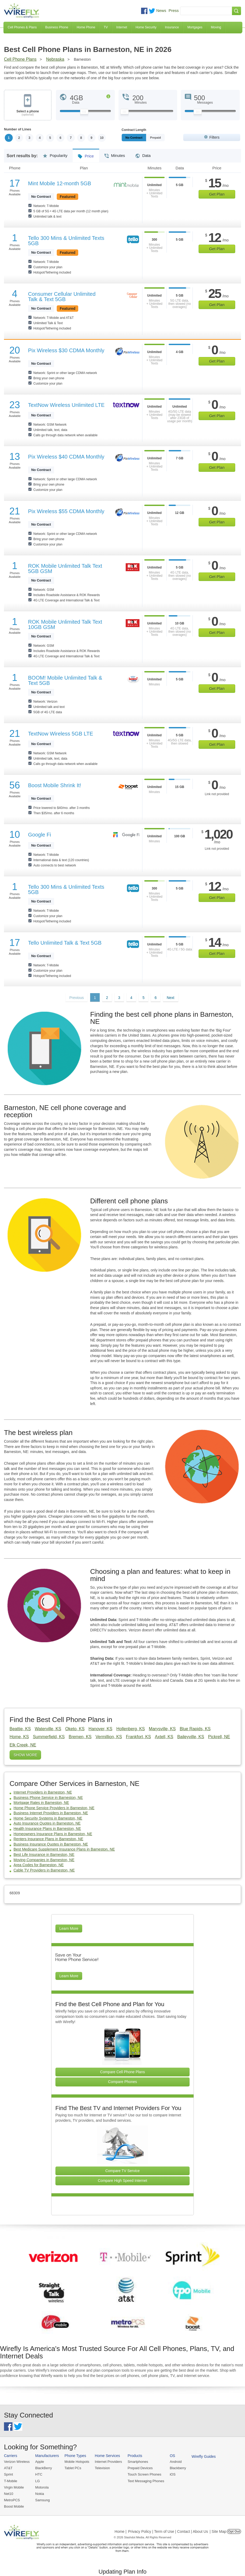 Image resolution: width=245 pixels, height=2576 pixels. I want to click on Nokia, so click(39, 2494).